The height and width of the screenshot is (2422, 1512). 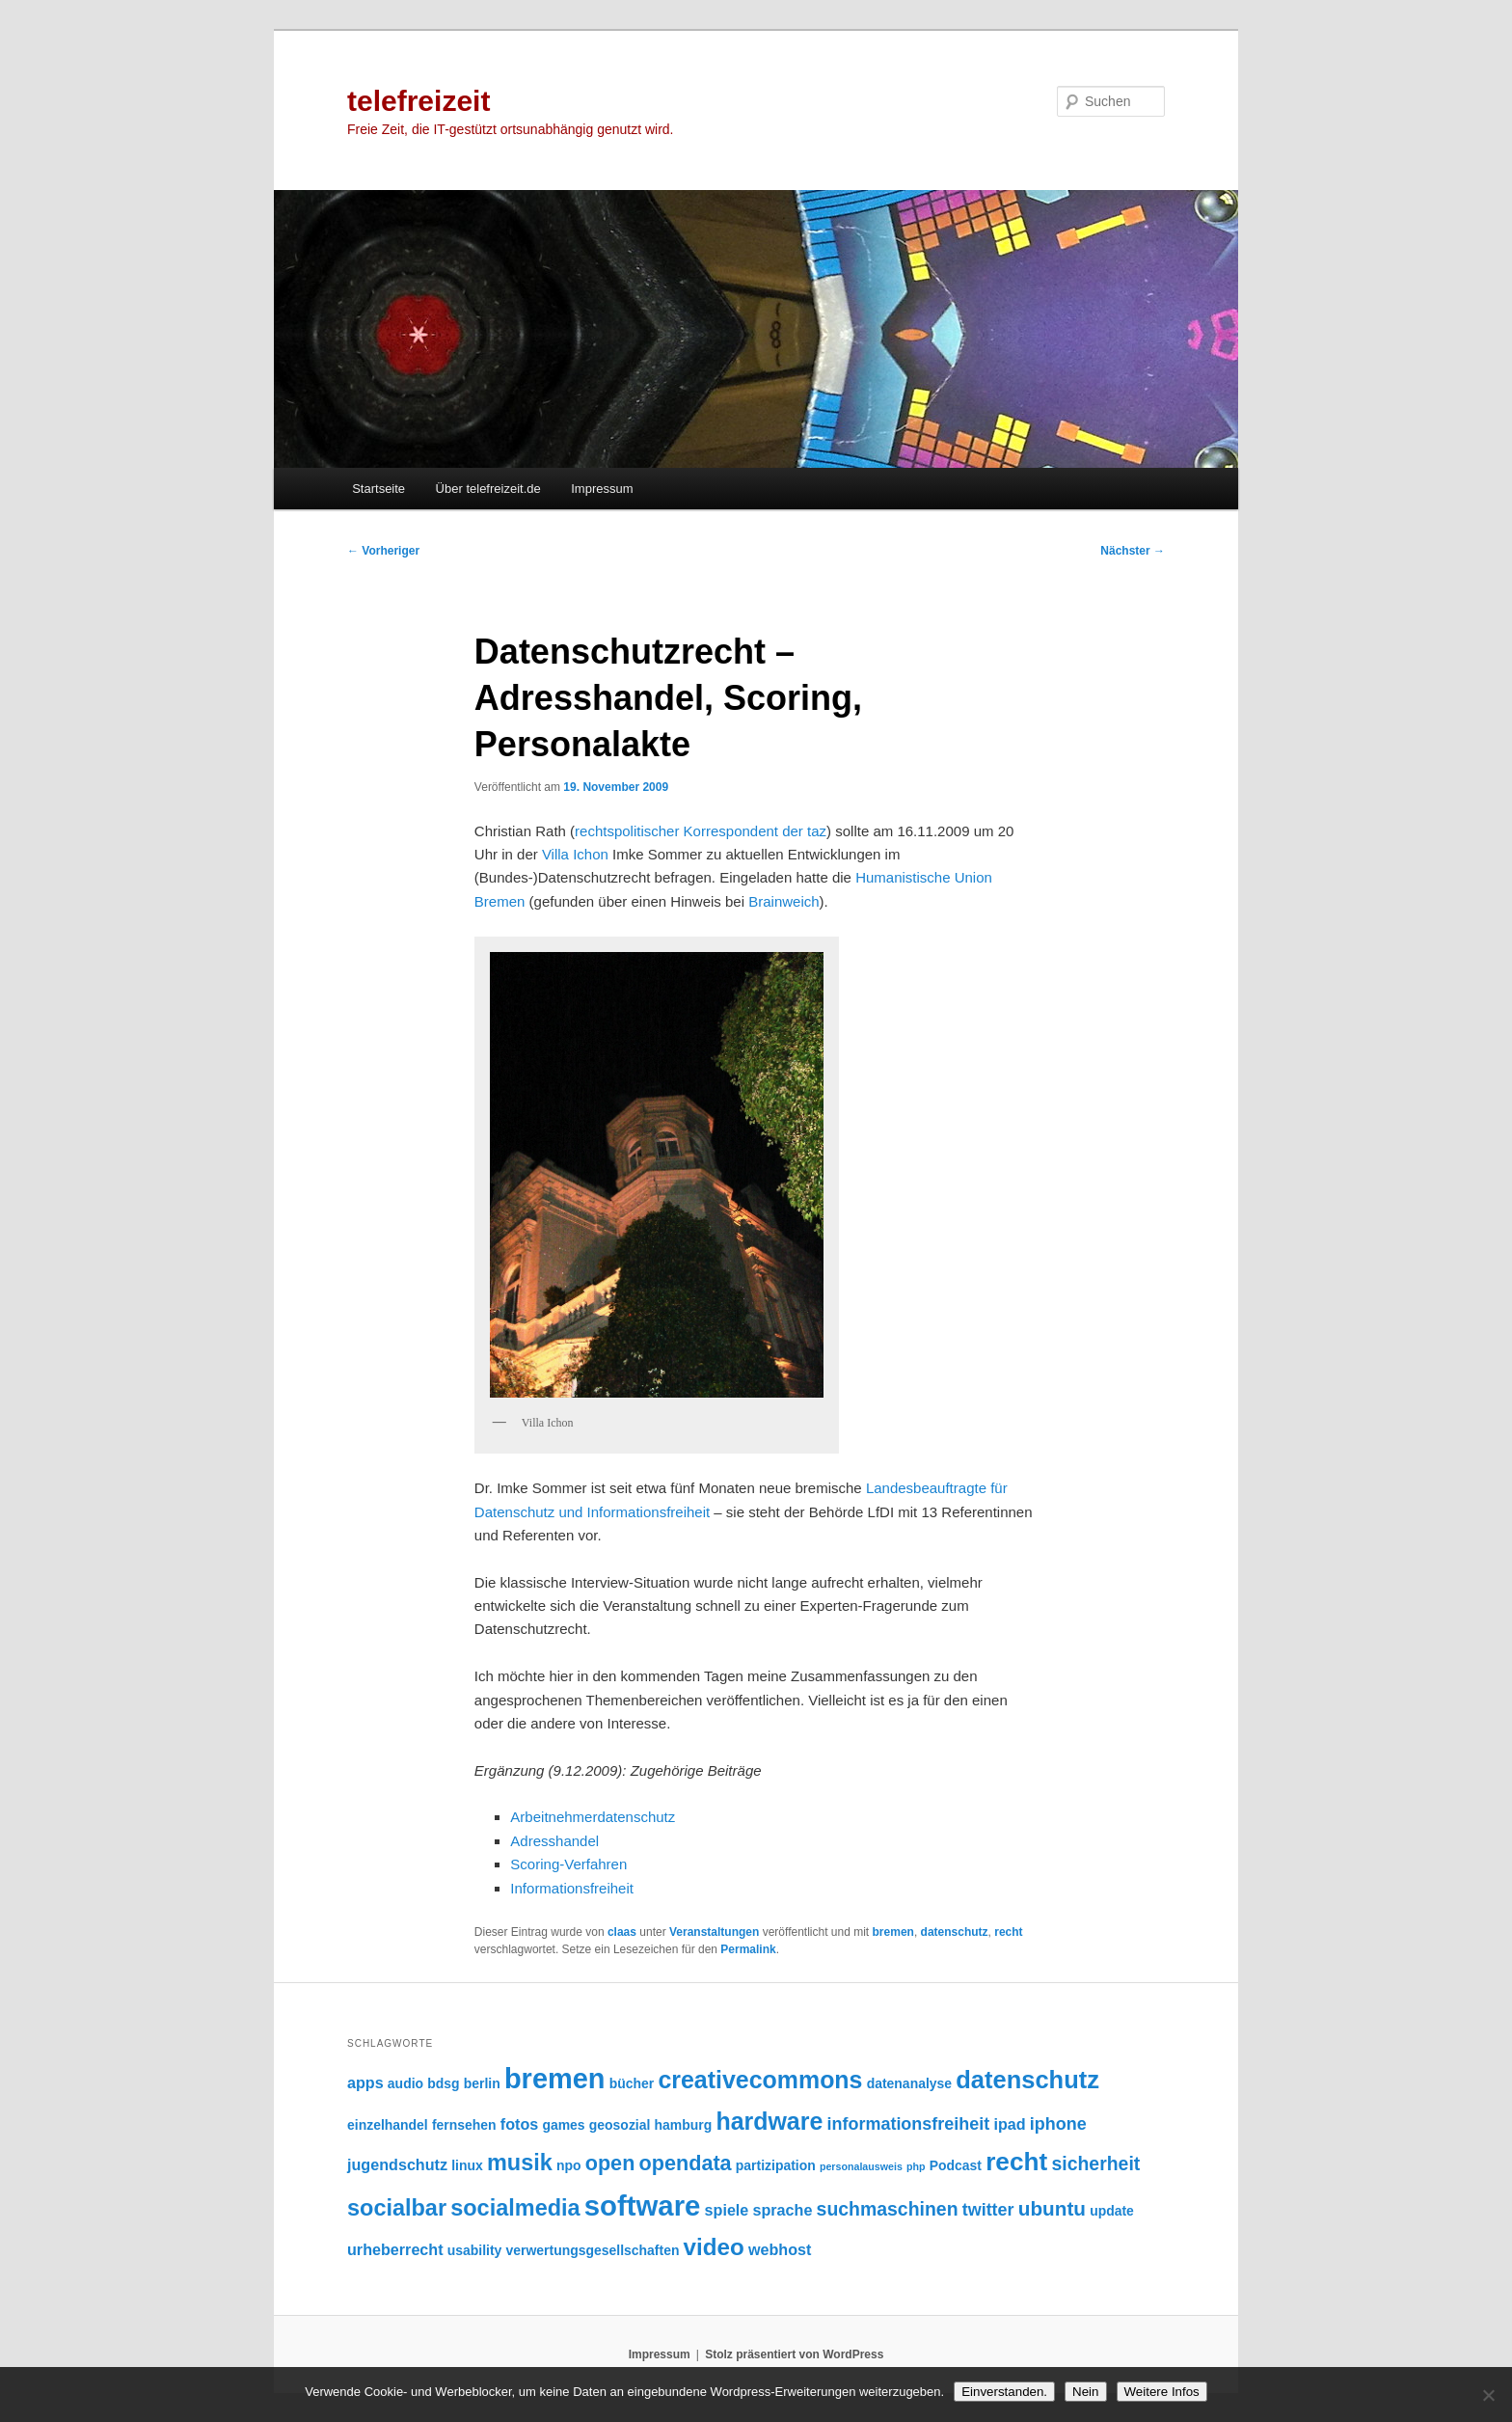 What do you see at coordinates (474, 2250) in the screenshot?
I see `usability [usability (2 Einträge)]` at bounding box center [474, 2250].